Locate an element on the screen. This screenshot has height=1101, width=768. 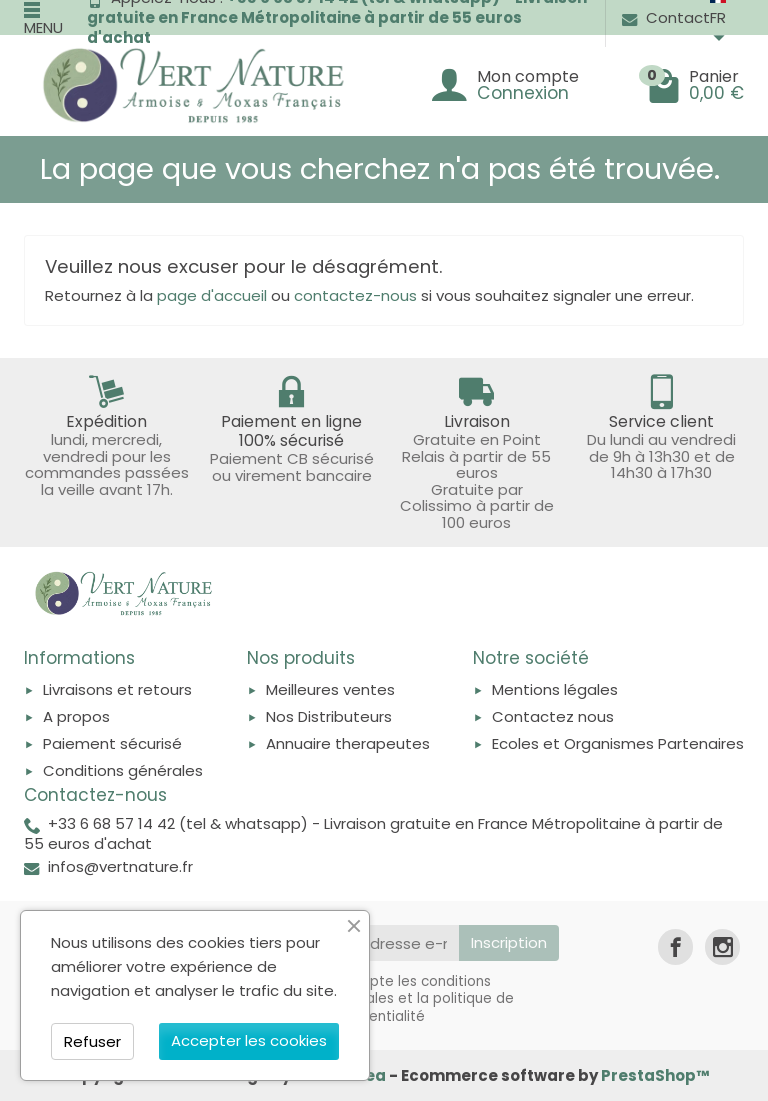
Nos Distributeurs is located at coordinates (329, 716).